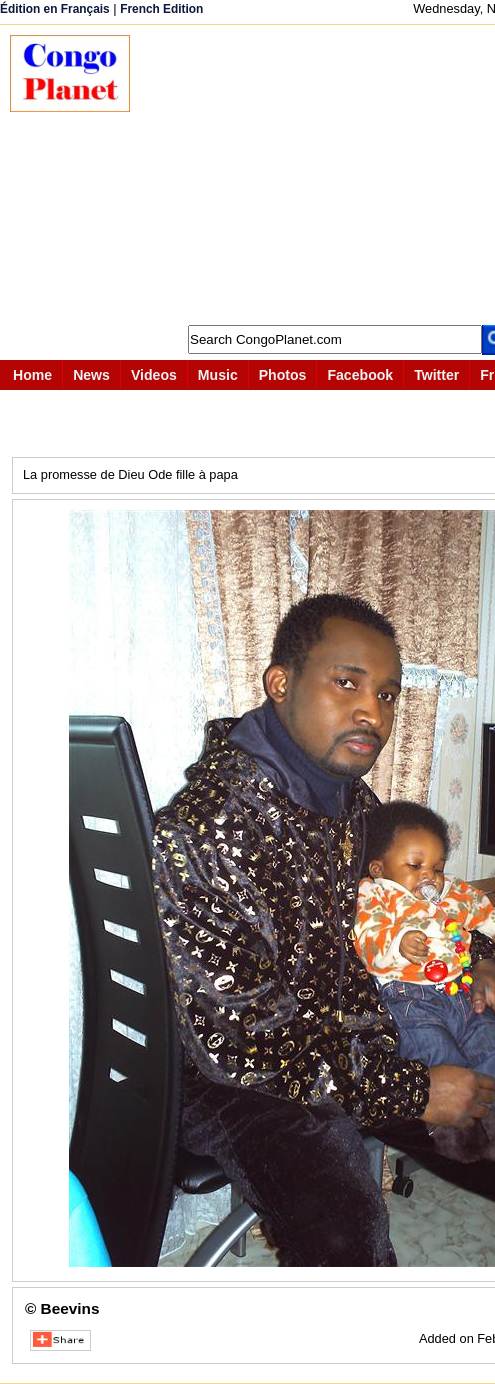 Image resolution: width=495 pixels, height=1384 pixels. I want to click on [Advertisement], so click(322, 175).